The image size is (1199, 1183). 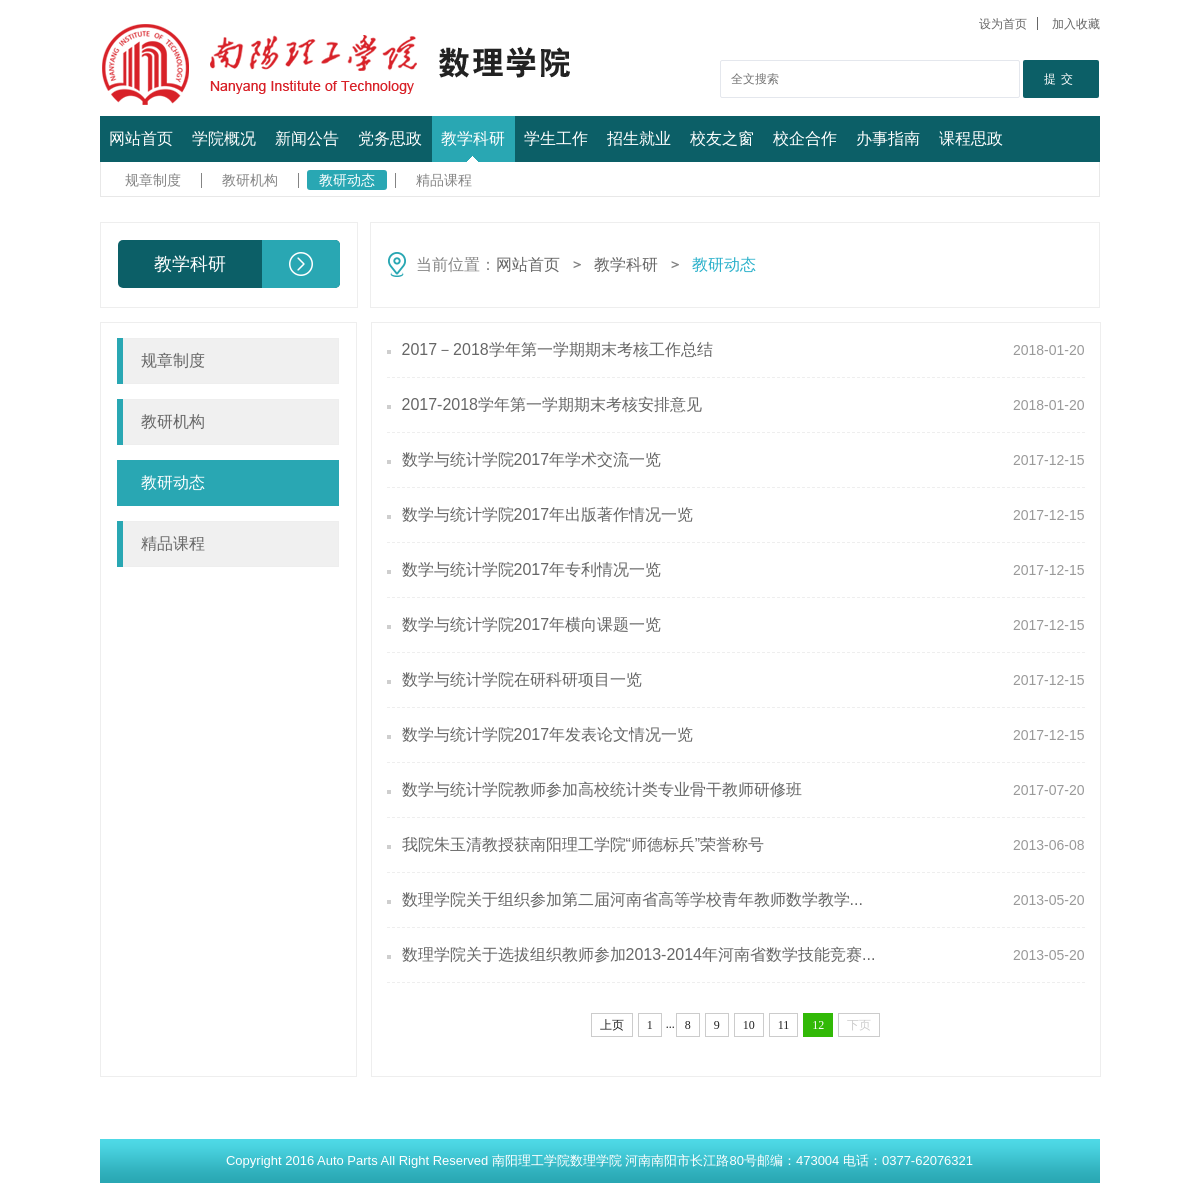 What do you see at coordinates (722, 138) in the screenshot?
I see `校友之窗` at bounding box center [722, 138].